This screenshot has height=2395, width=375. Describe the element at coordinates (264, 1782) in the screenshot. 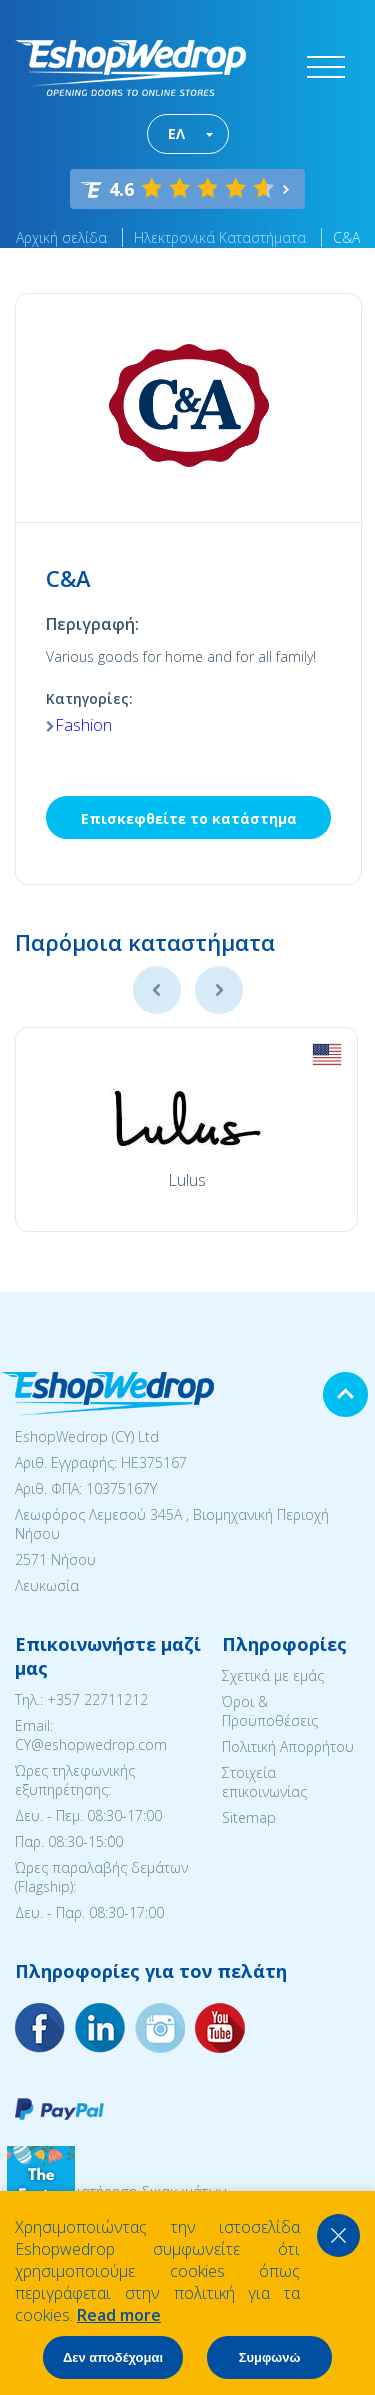

I see `Στοιχεία επικοινωνίας` at that location.